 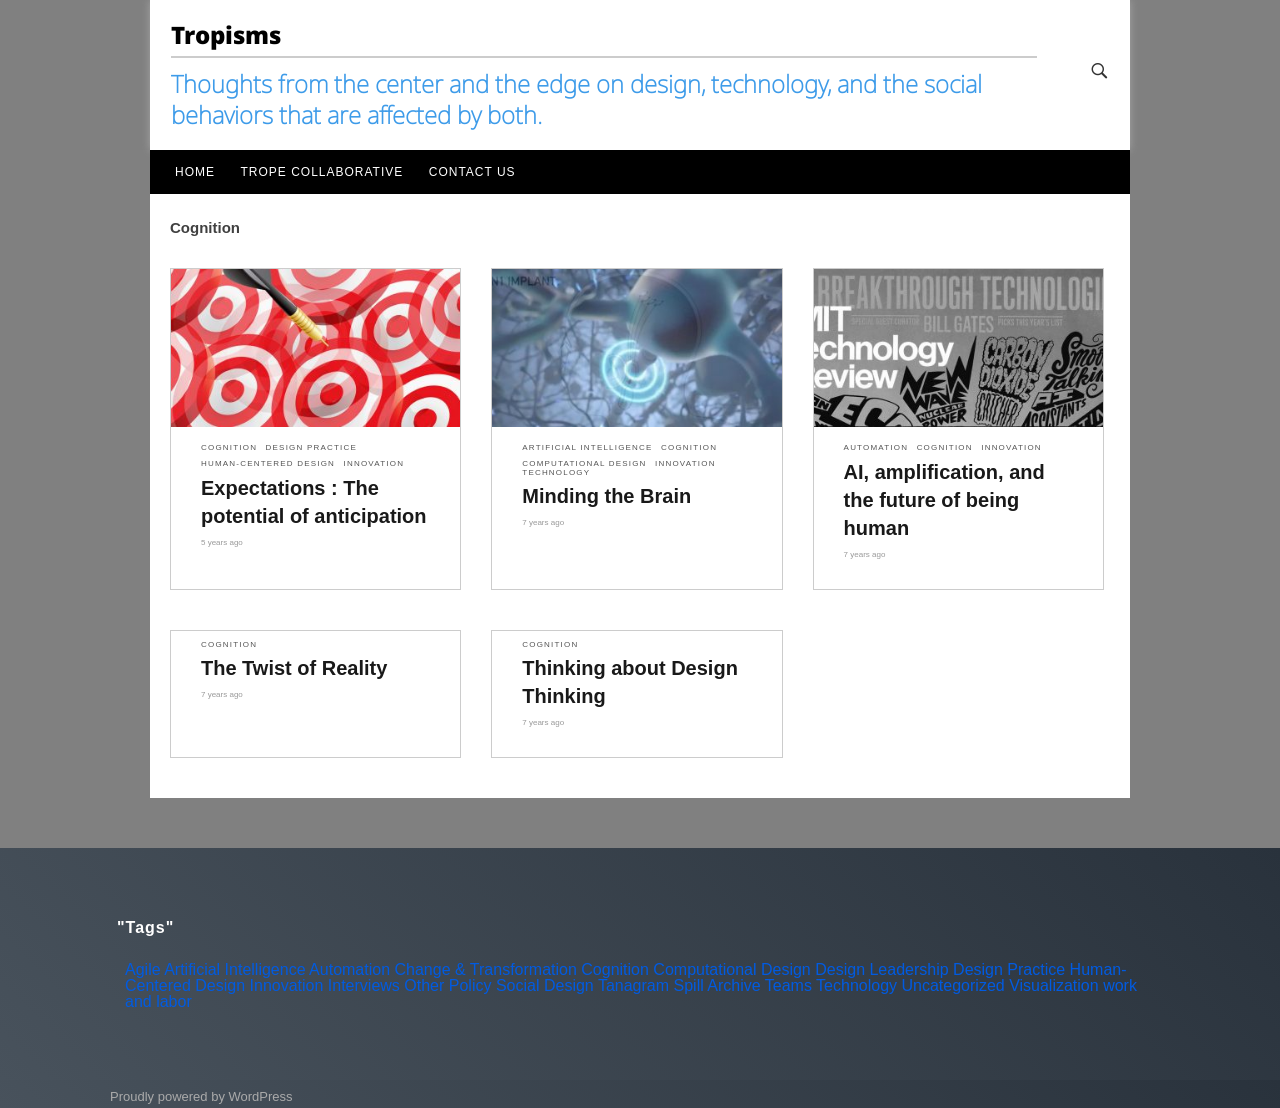 I want to click on Contact Us, so click(x=472, y=172).